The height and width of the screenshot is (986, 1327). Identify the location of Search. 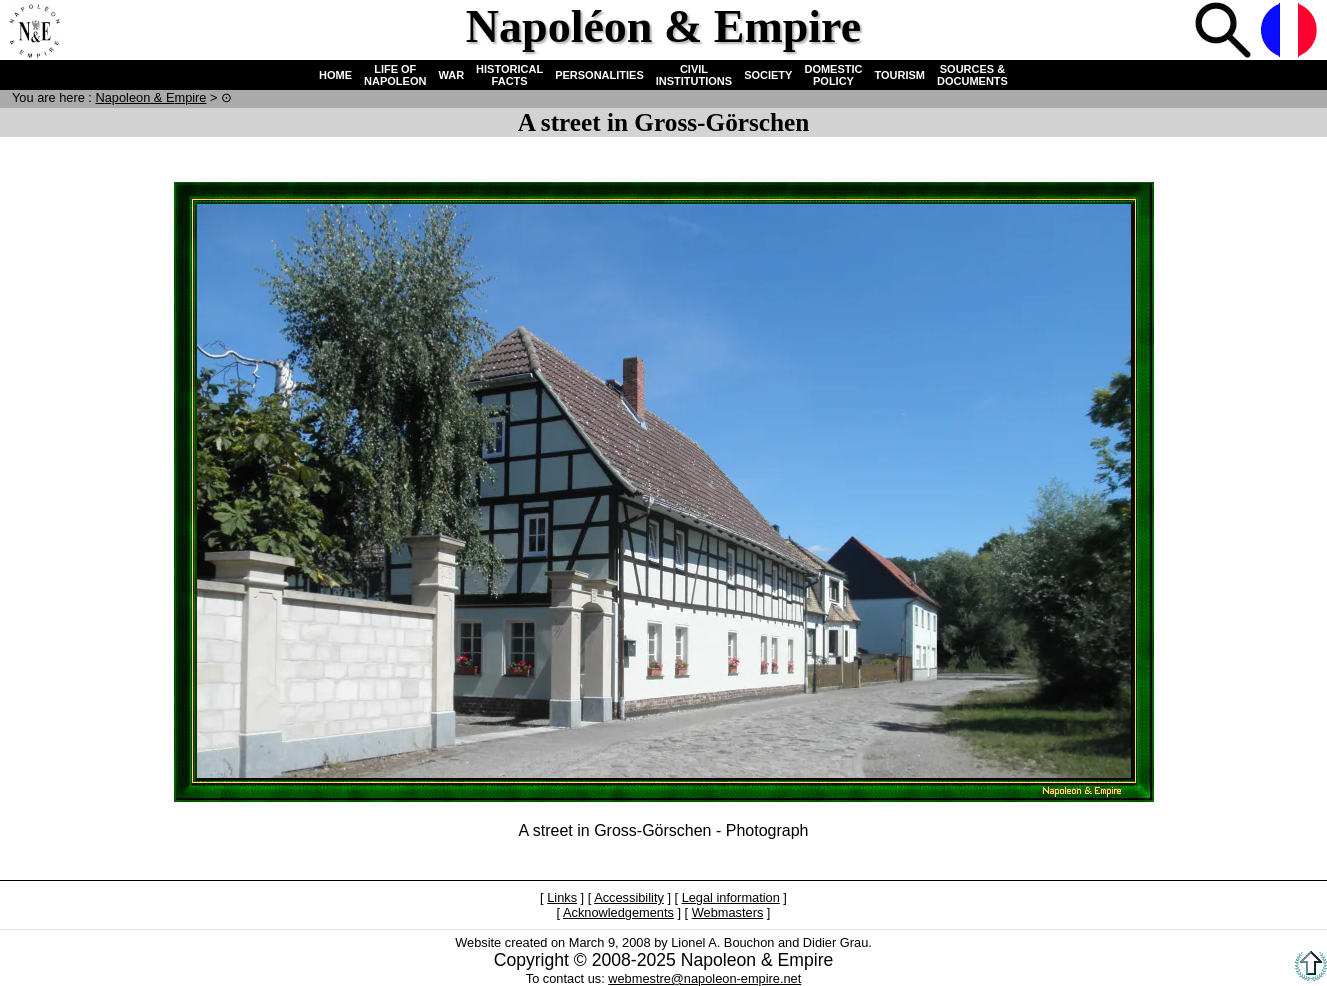
(1225, 32).